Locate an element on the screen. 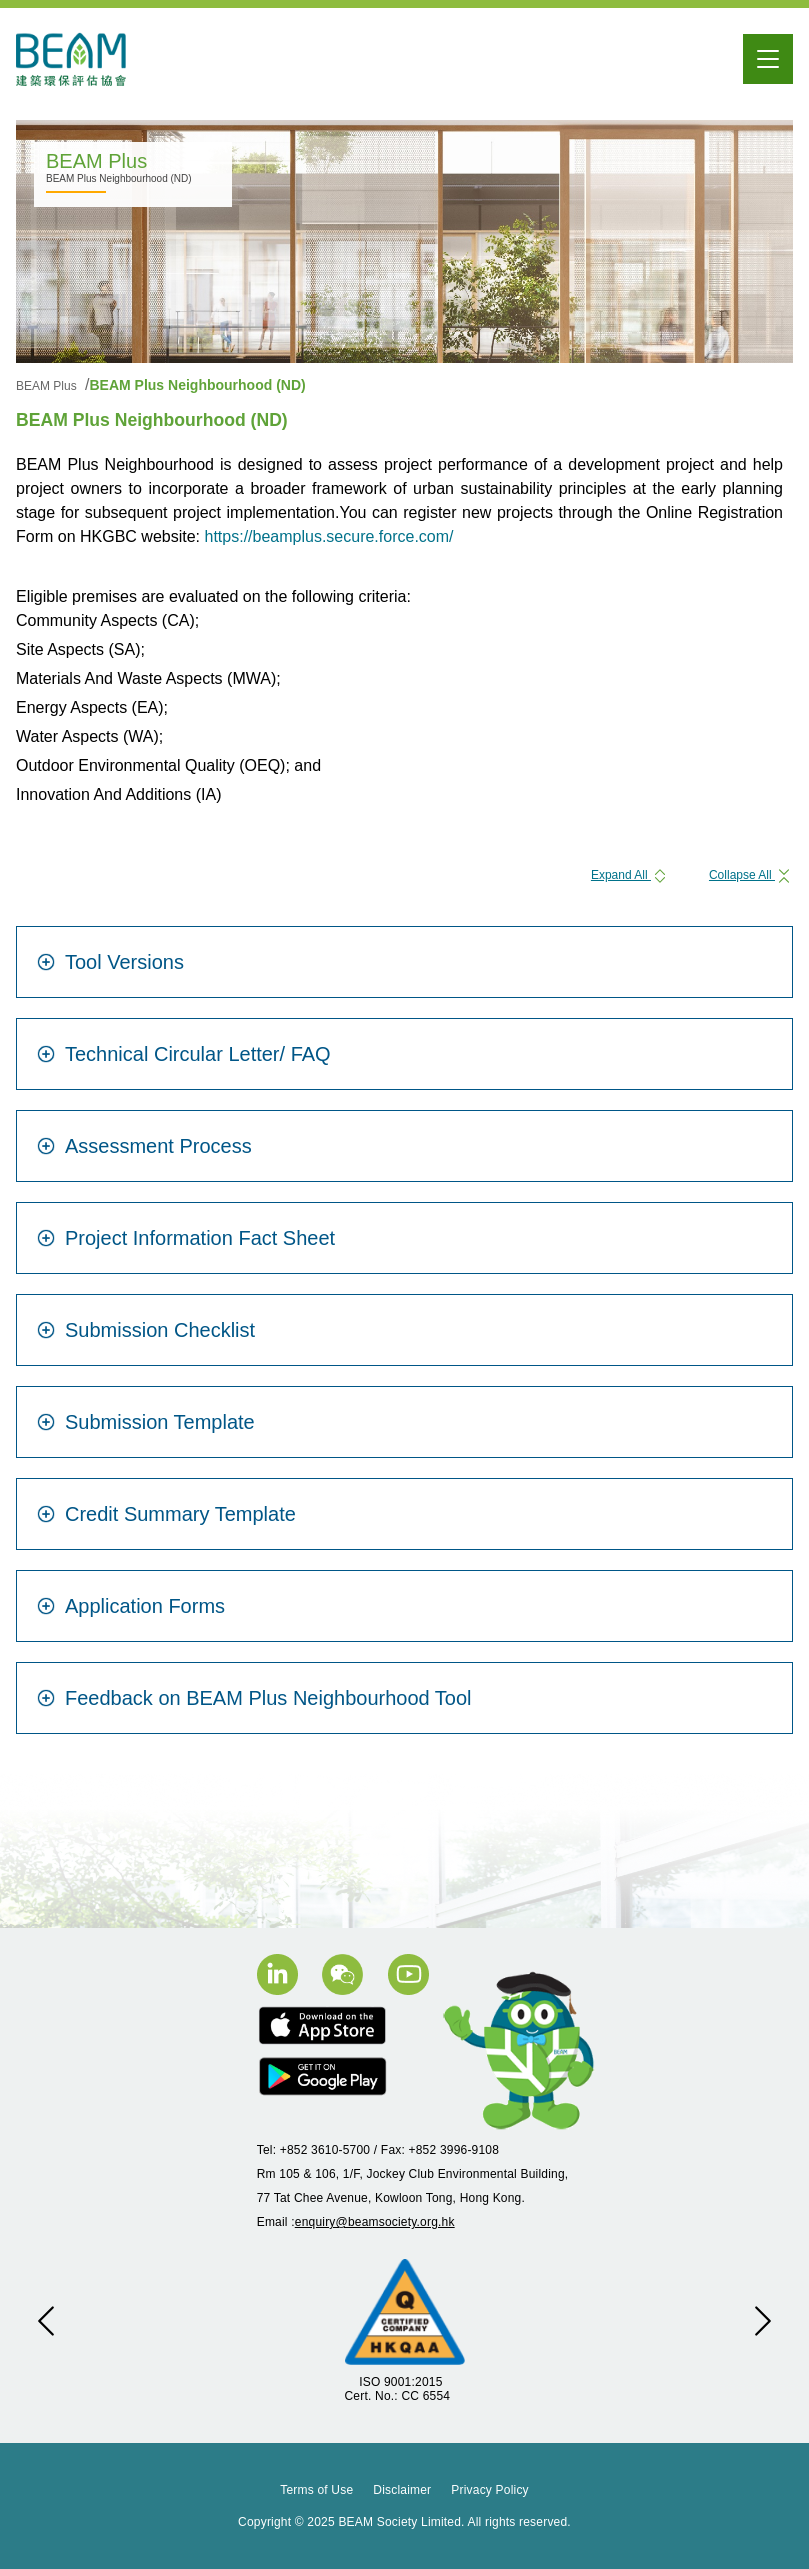 This screenshot has height=2569, width=809. https://beamplus.secure.force.com/ is located at coordinates (329, 536).